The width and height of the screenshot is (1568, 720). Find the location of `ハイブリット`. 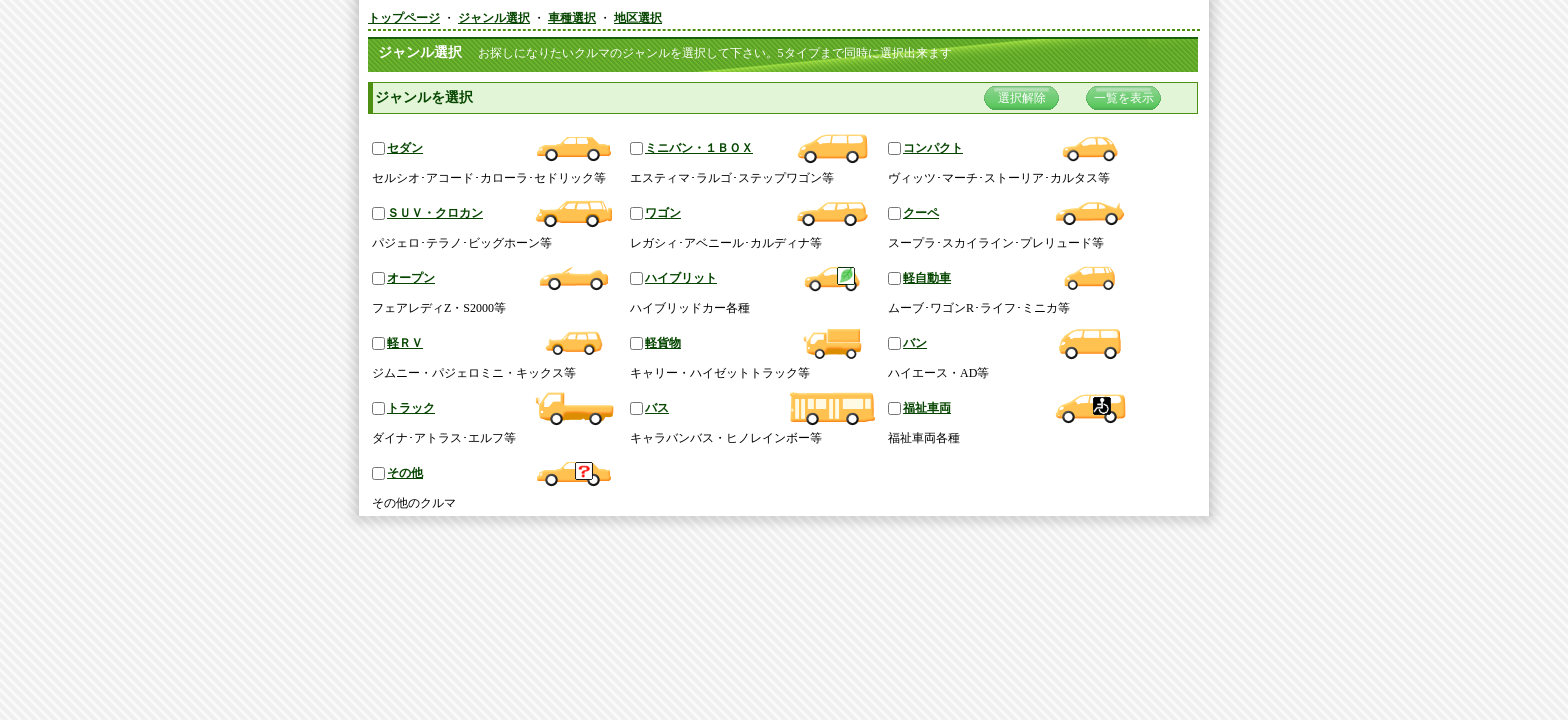

ハイブリット is located at coordinates (681, 278).